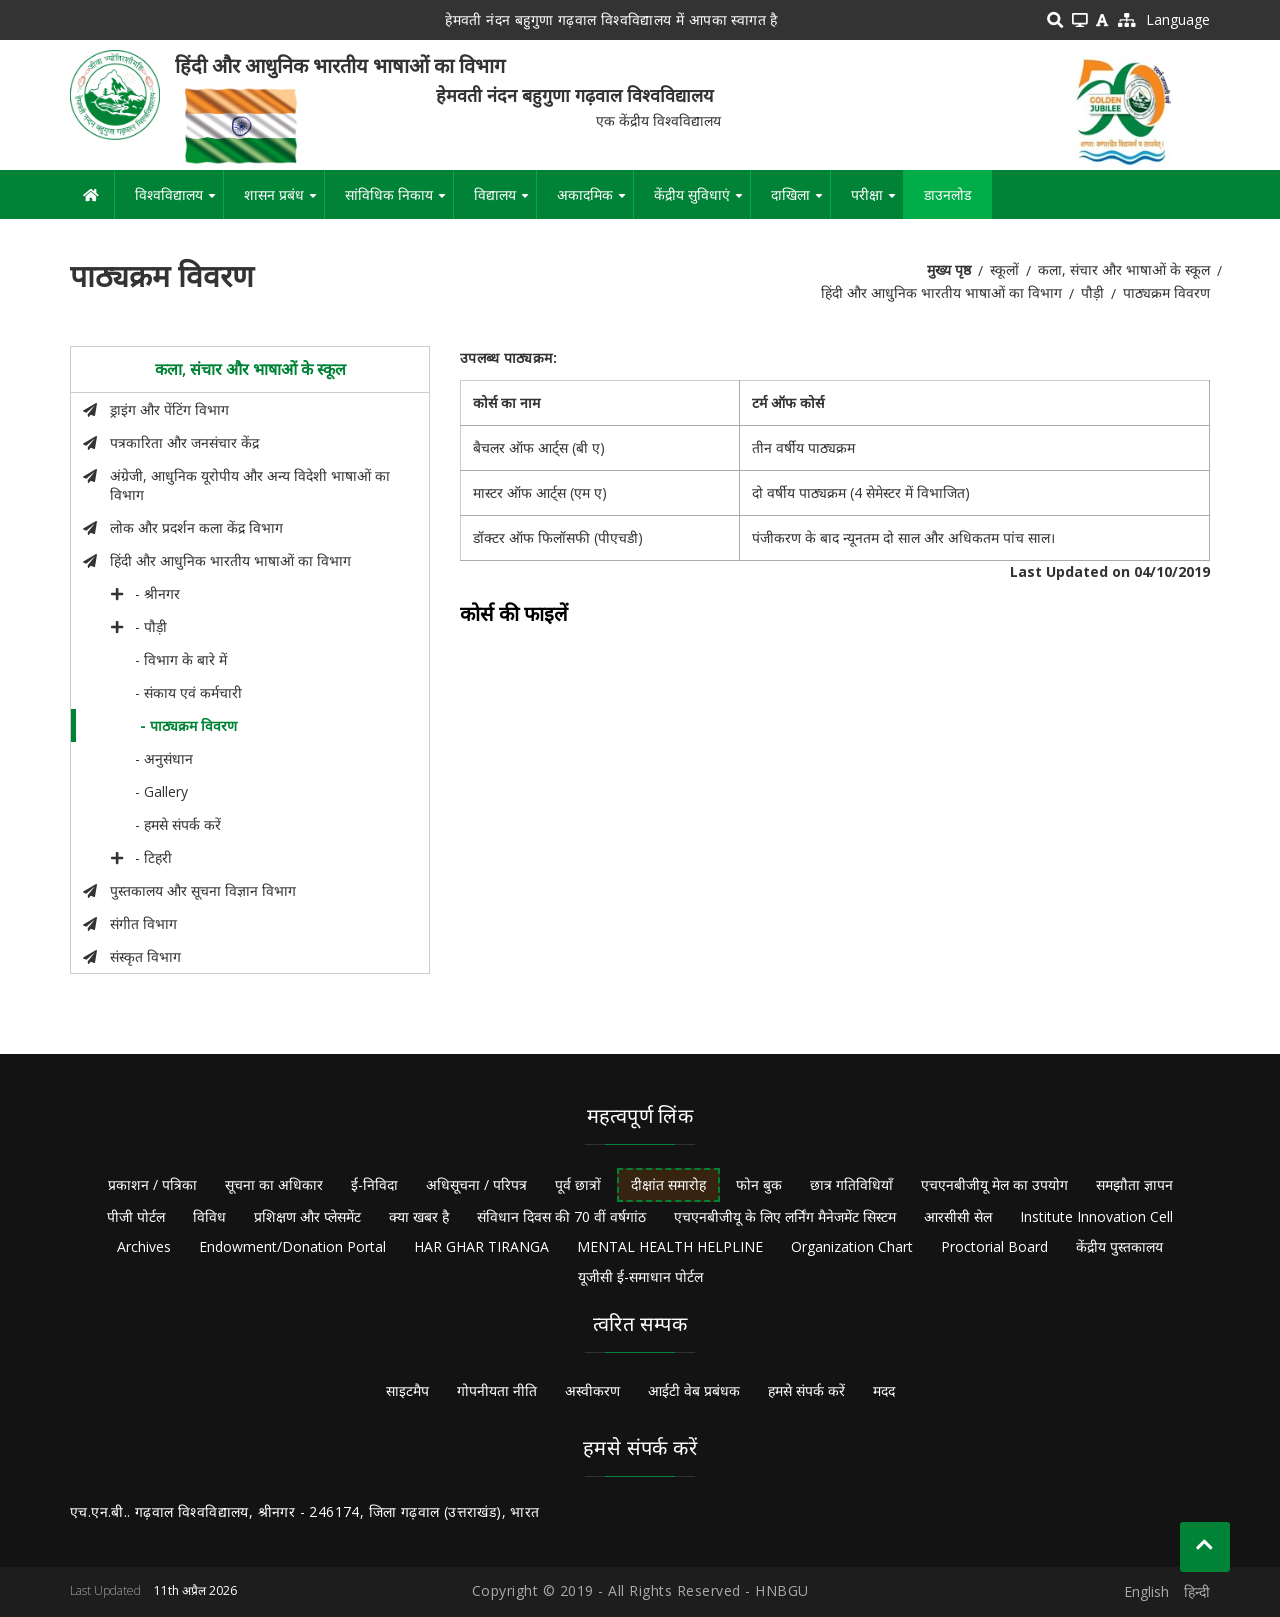 Image resolution: width=1280 pixels, height=1617 pixels. I want to click on पूर्व छात्रों, so click(578, 1184).